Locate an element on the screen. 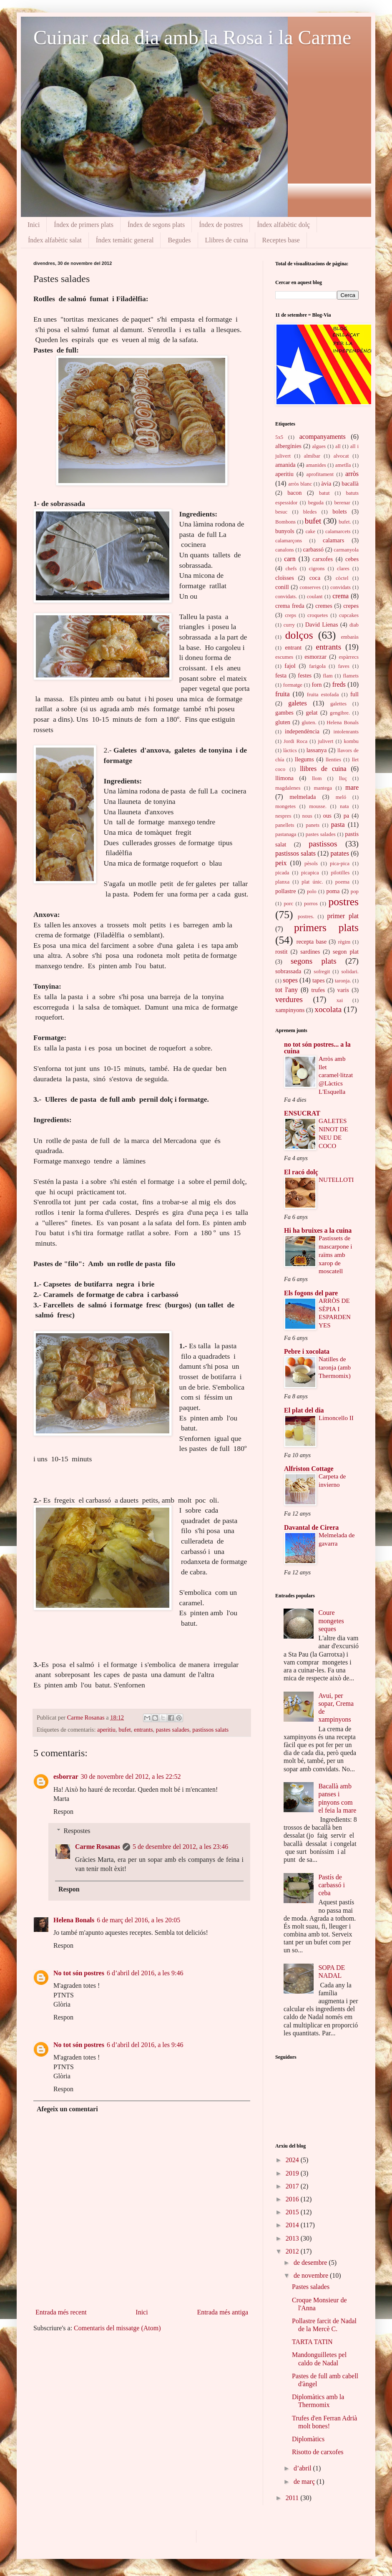 The width and height of the screenshot is (392, 2576). amanides is located at coordinates (316, 465).